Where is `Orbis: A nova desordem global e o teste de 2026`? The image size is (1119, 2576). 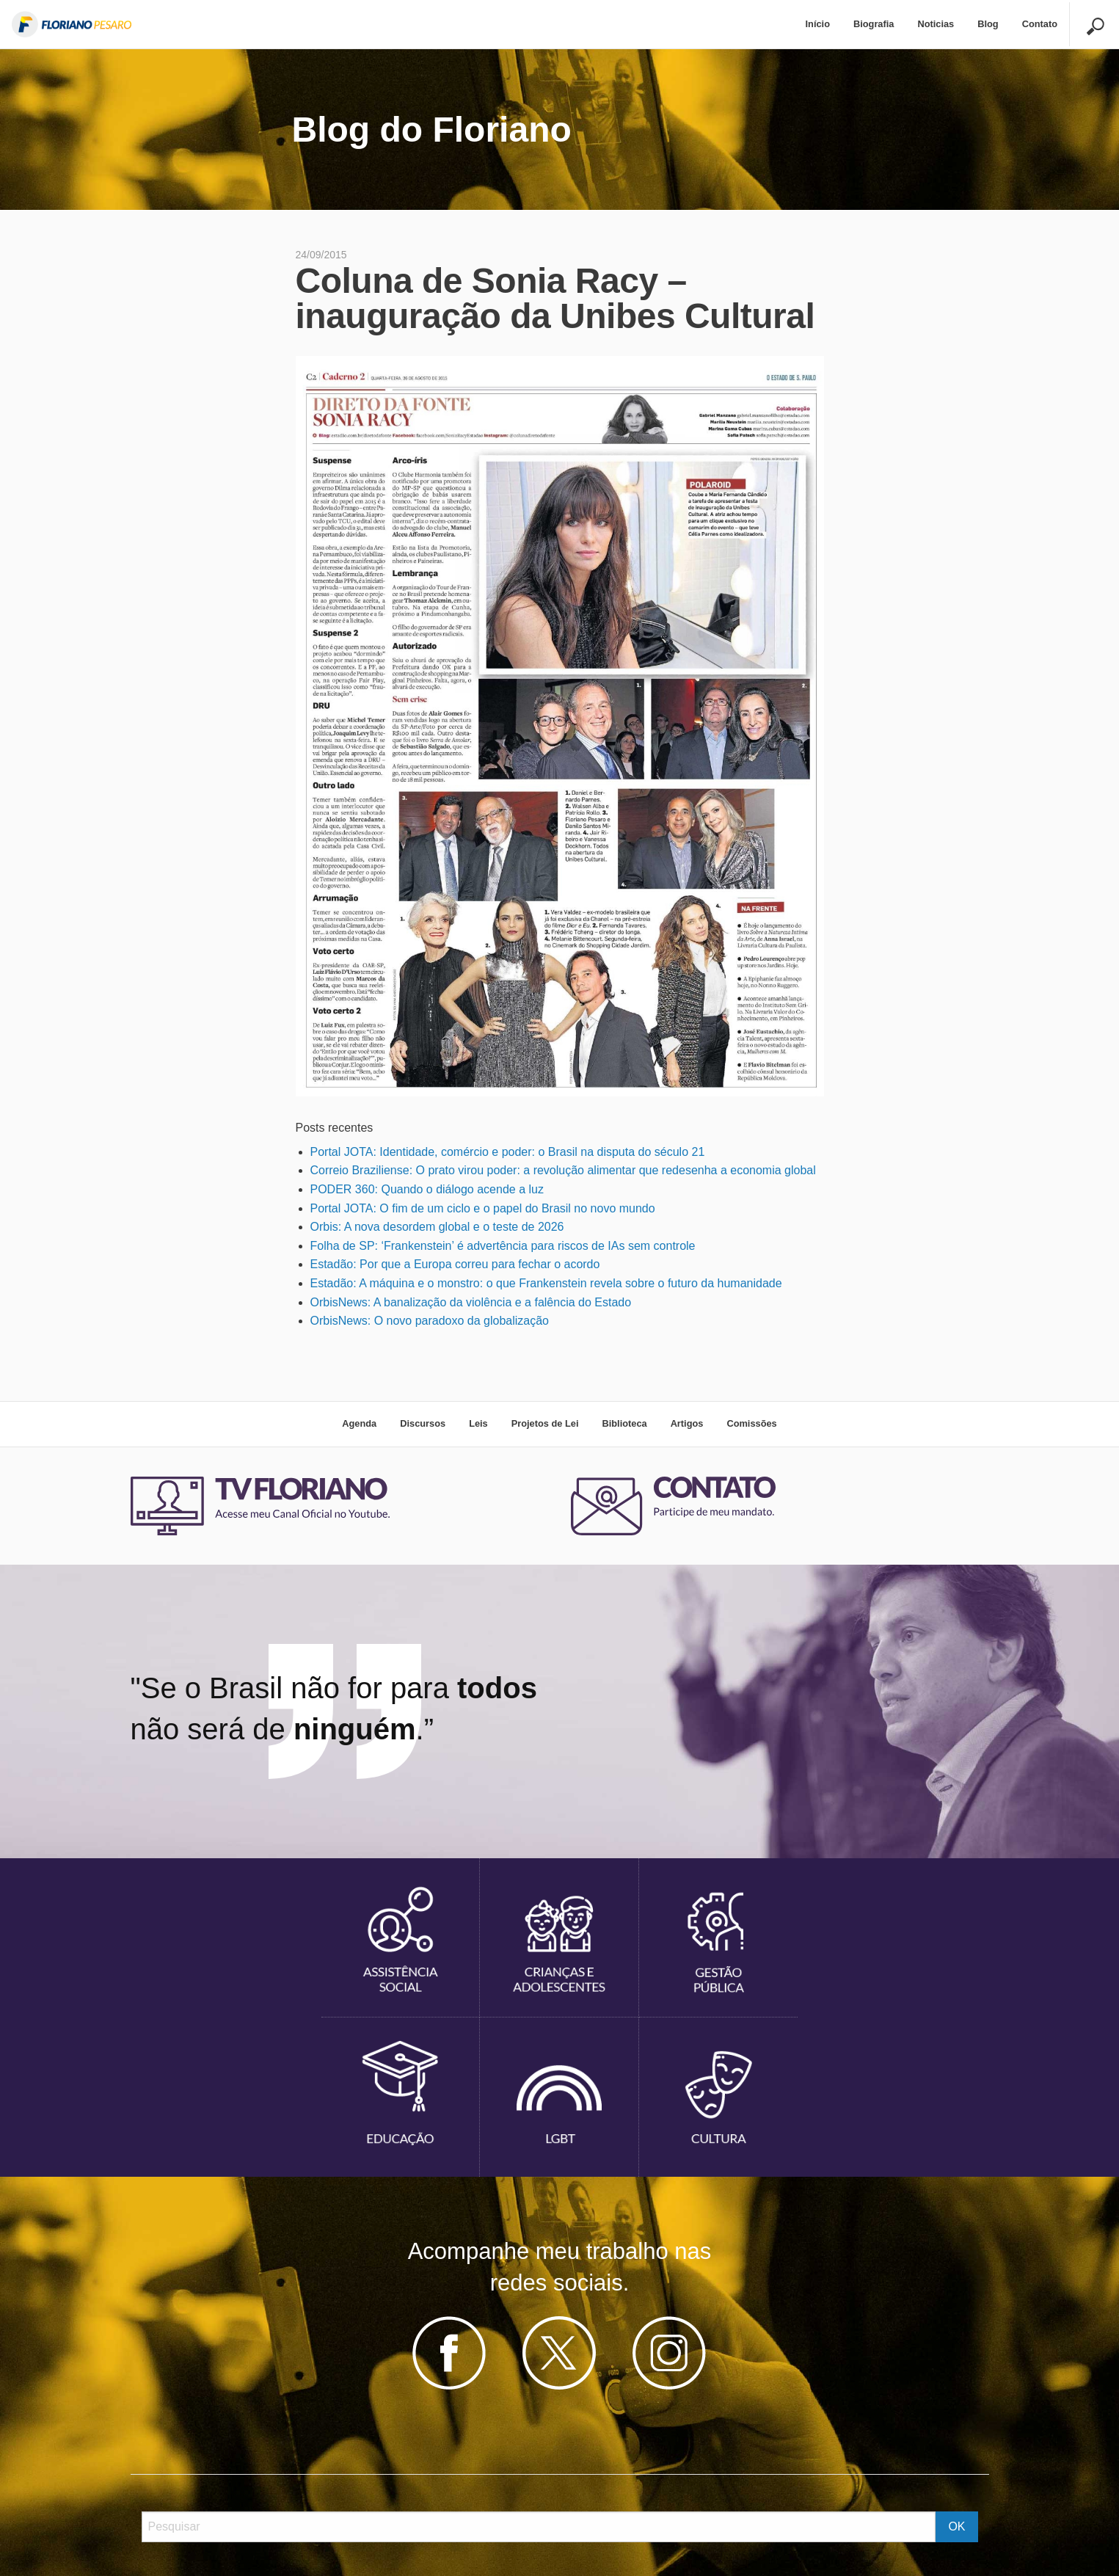
Orbis: A nova desordem global e o teste de 2026 is located at coordinates (437, 1226).